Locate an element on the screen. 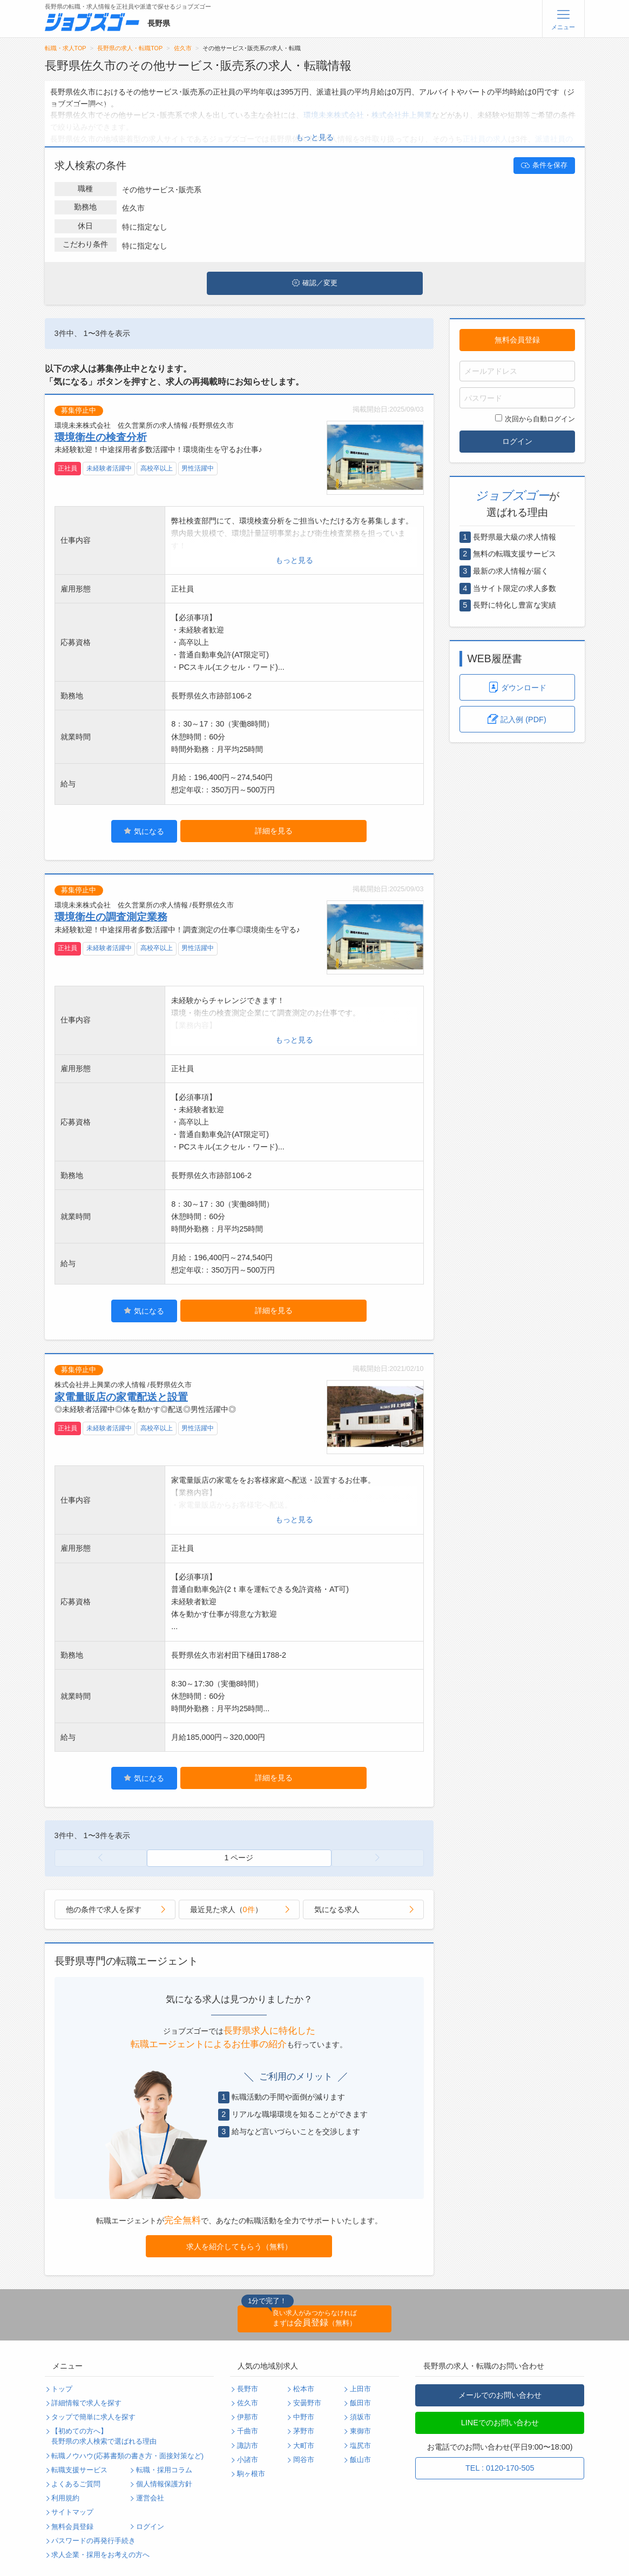 The width and height of the screenshot is (629, 2576). 正社員 is located at coordinates (67, 468).